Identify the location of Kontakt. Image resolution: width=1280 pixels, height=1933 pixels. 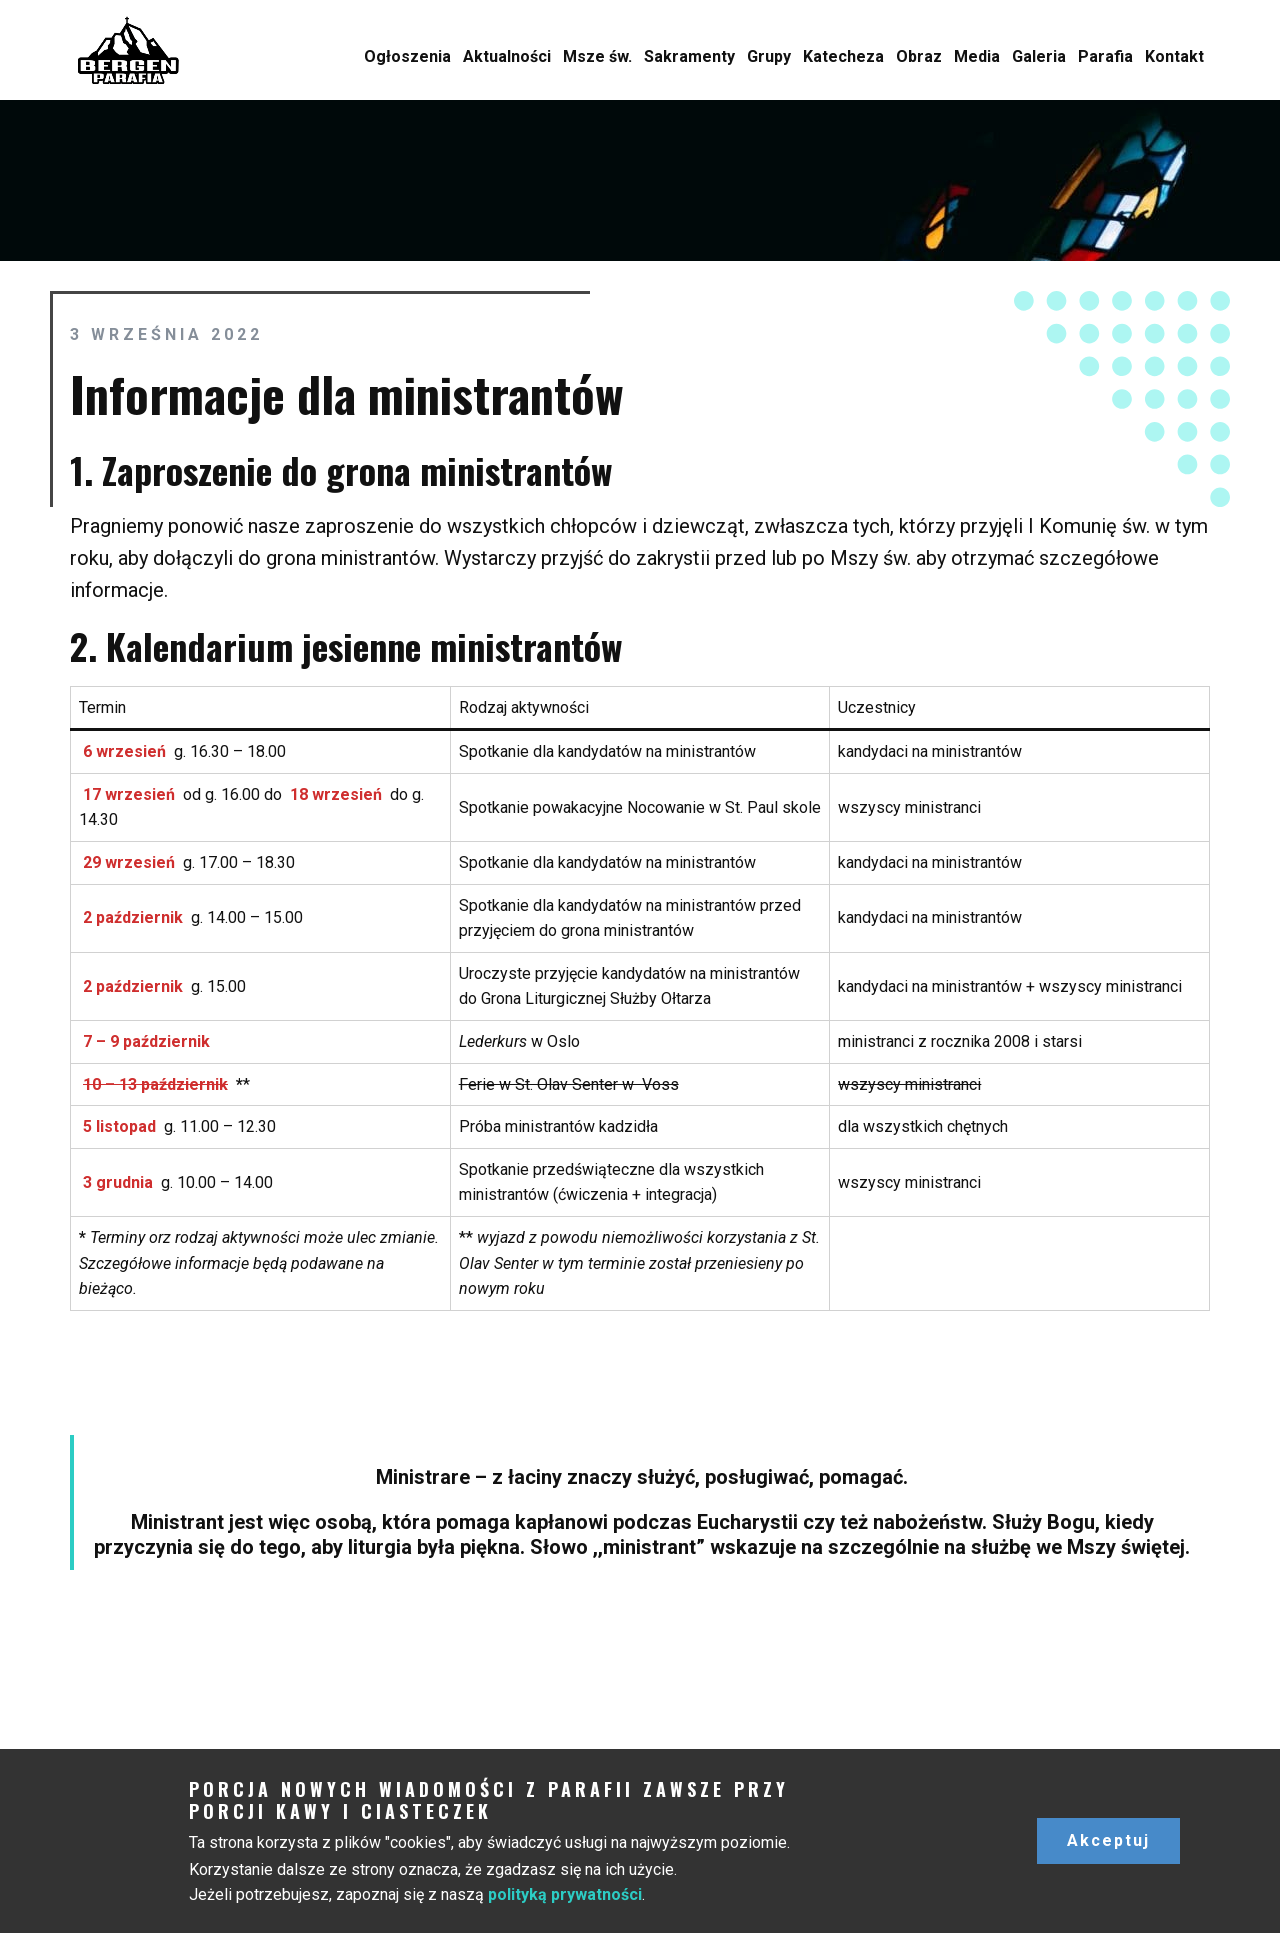
(1174, 56).